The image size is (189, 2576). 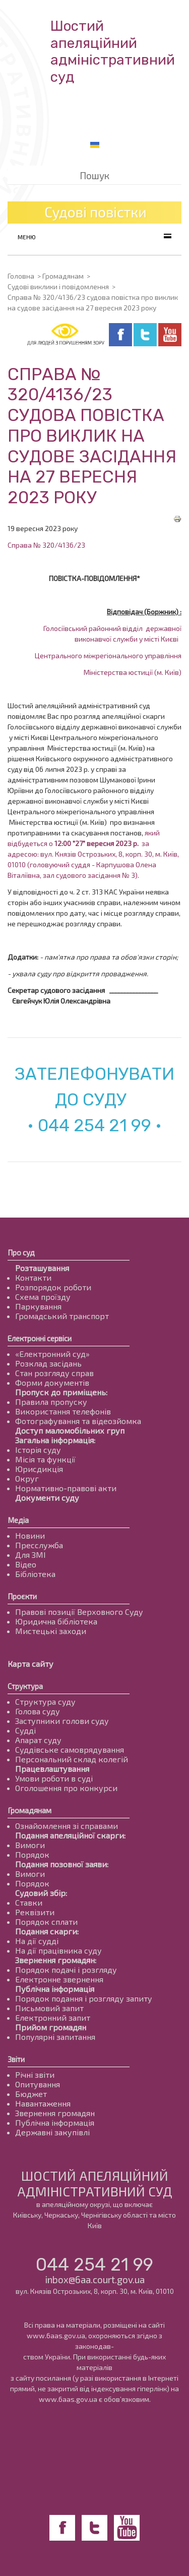 What do you see at coordinates (54, 1373) in the screenshot?
I see `Стан розгляду справ` at bounding box center [54, 1373].